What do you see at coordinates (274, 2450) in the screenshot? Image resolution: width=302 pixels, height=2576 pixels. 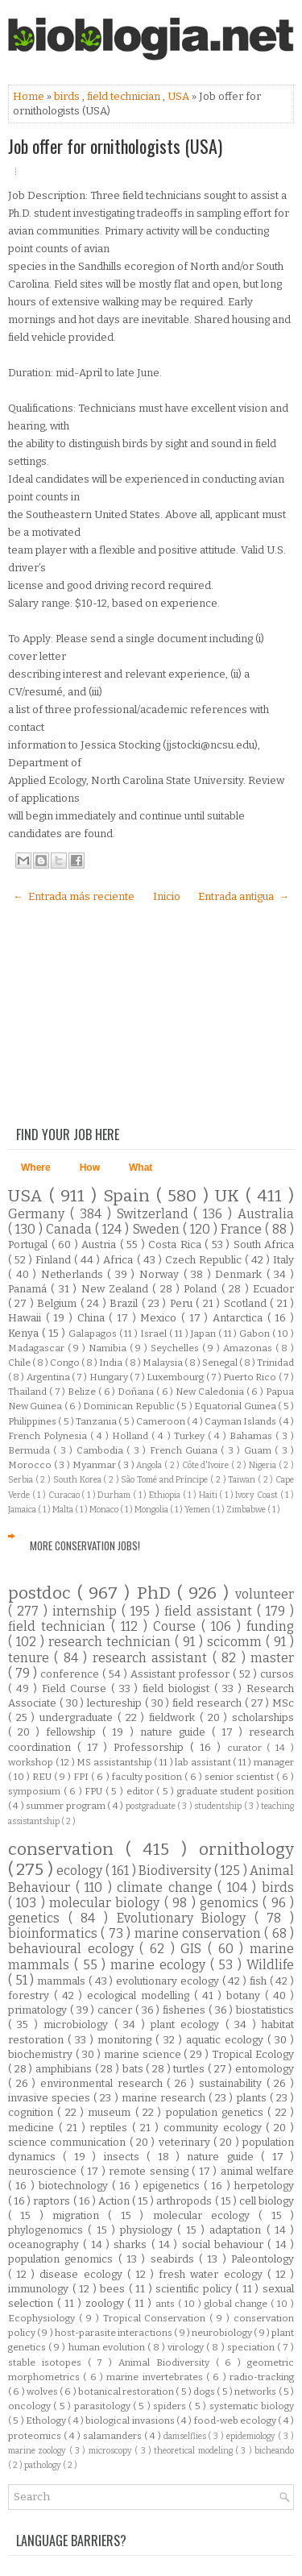 I see `bicheando` at bounding box center [274, 2450].